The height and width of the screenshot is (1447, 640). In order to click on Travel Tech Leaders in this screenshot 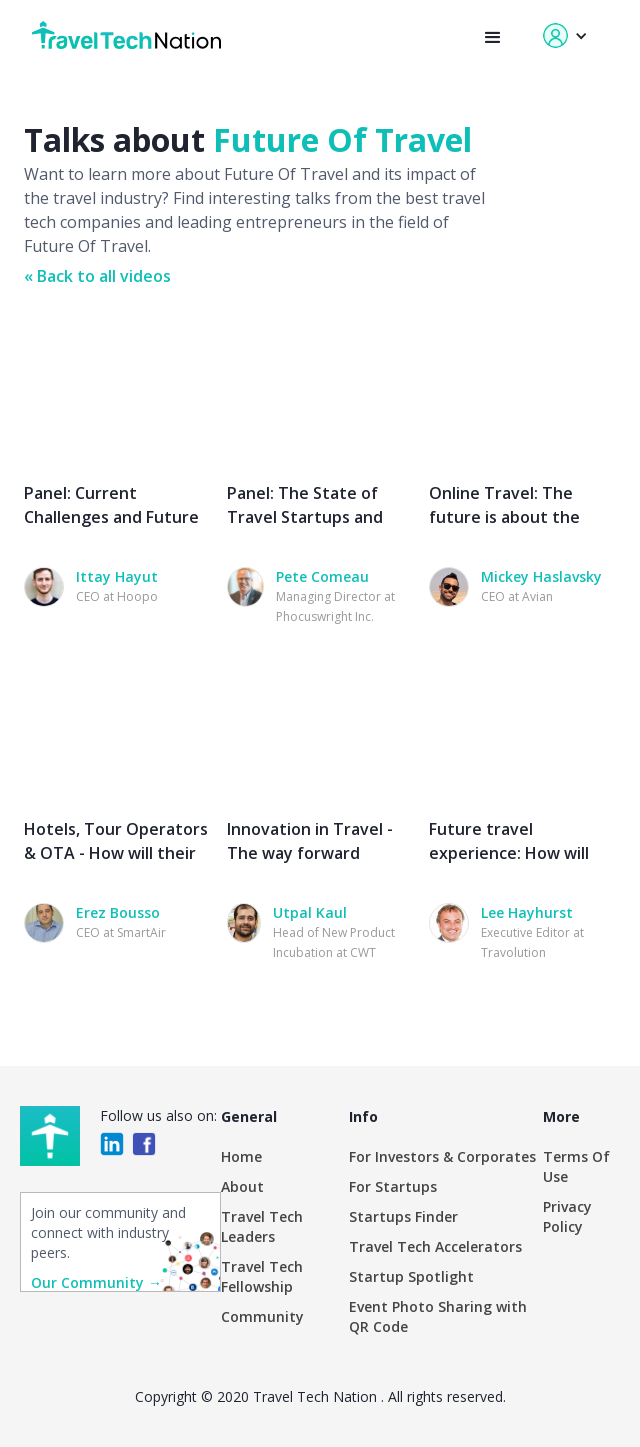, I will do `click(262, 1226)`.